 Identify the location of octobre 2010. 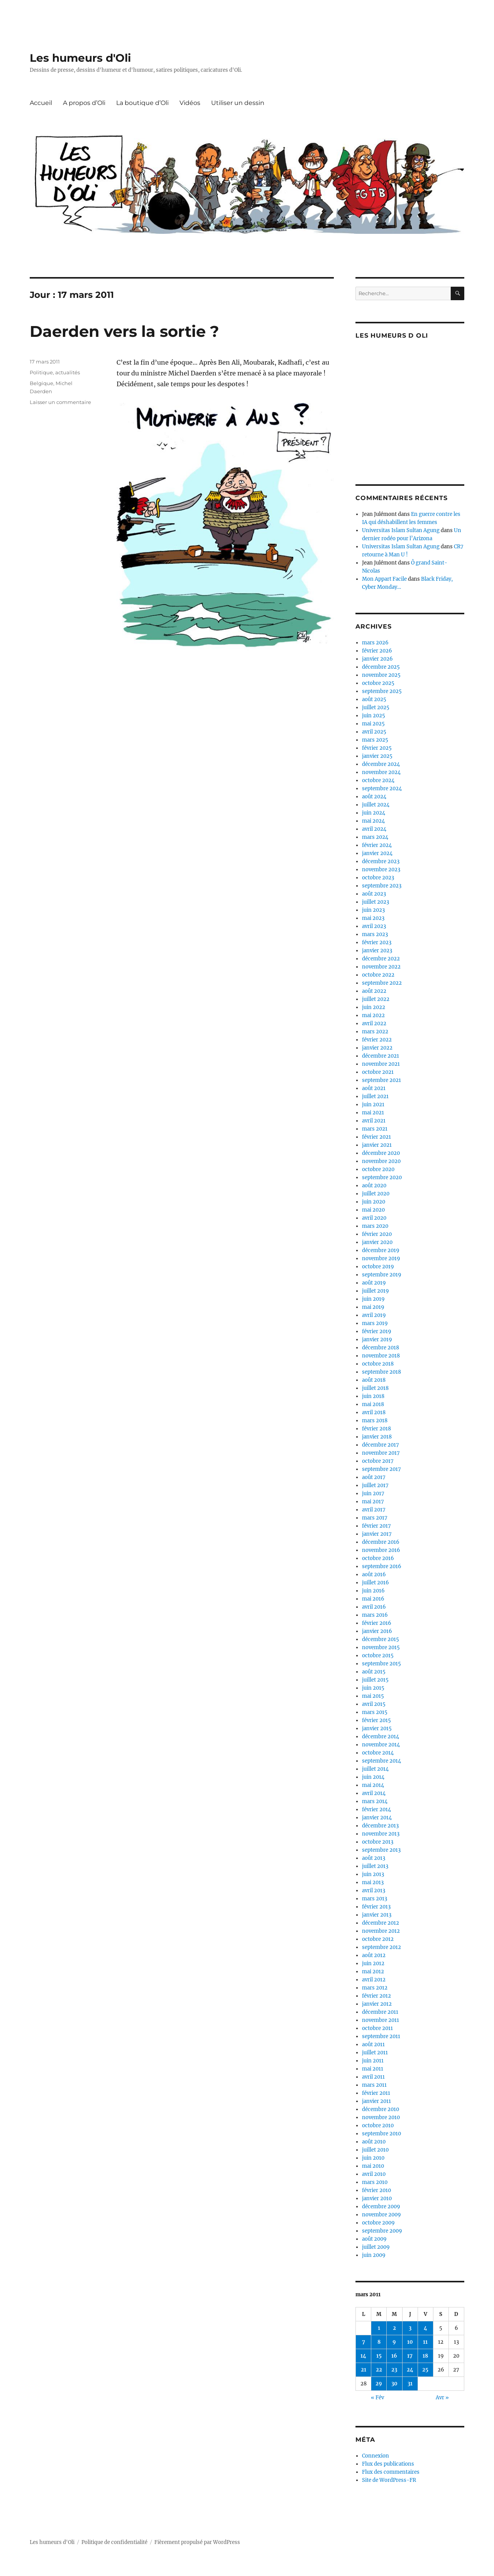
(378, 2125).